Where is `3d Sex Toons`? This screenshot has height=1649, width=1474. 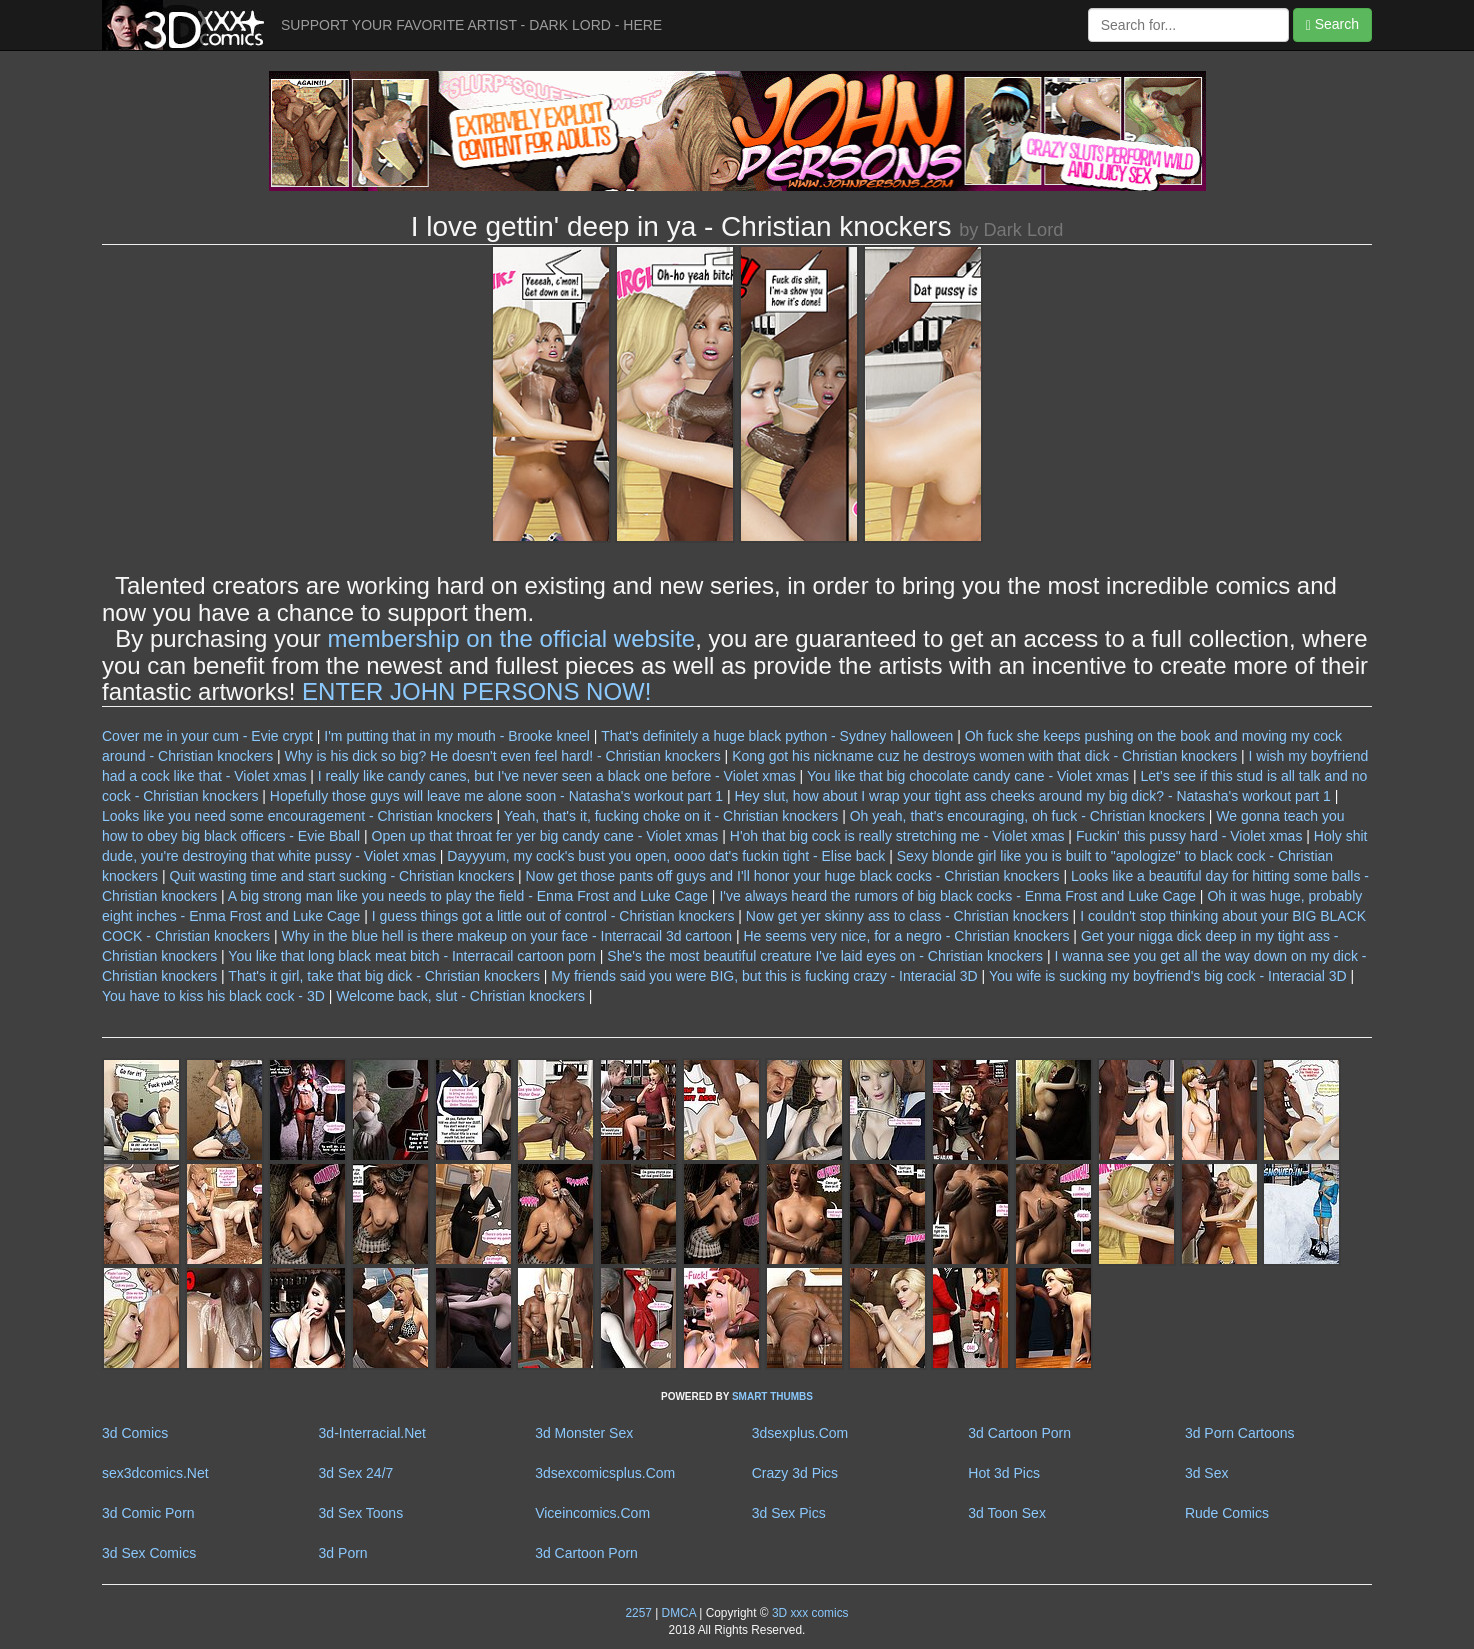 3d Sex Toons is located at coordinates (361, 1513).